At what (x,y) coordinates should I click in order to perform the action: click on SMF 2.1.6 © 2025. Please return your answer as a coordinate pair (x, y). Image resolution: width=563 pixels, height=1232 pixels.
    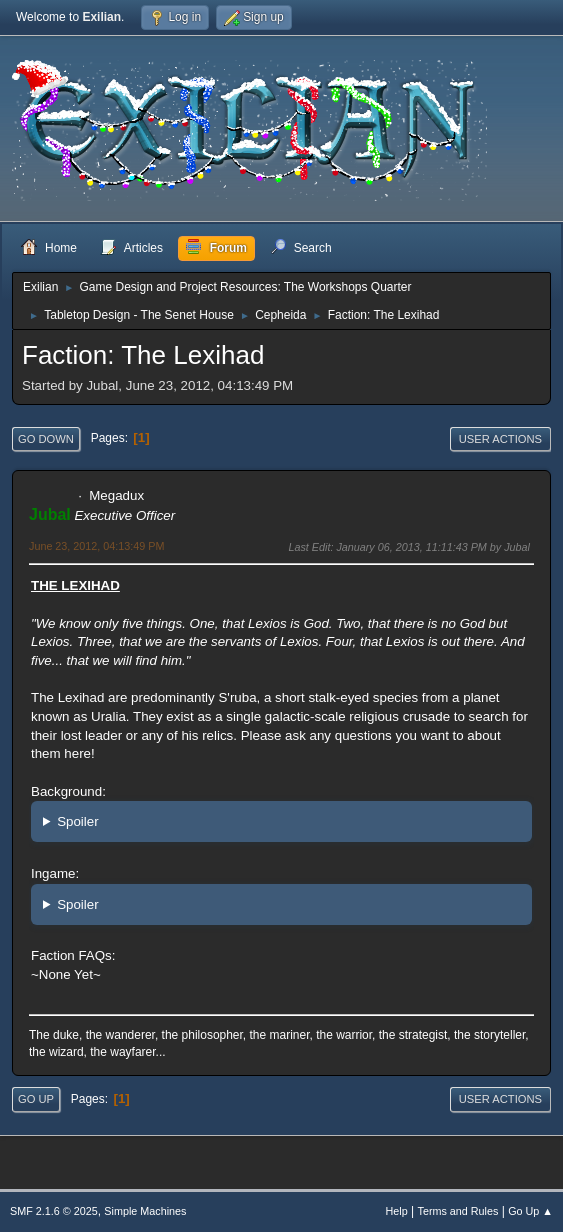
    Looking at the image, I should click on (54, 1211).